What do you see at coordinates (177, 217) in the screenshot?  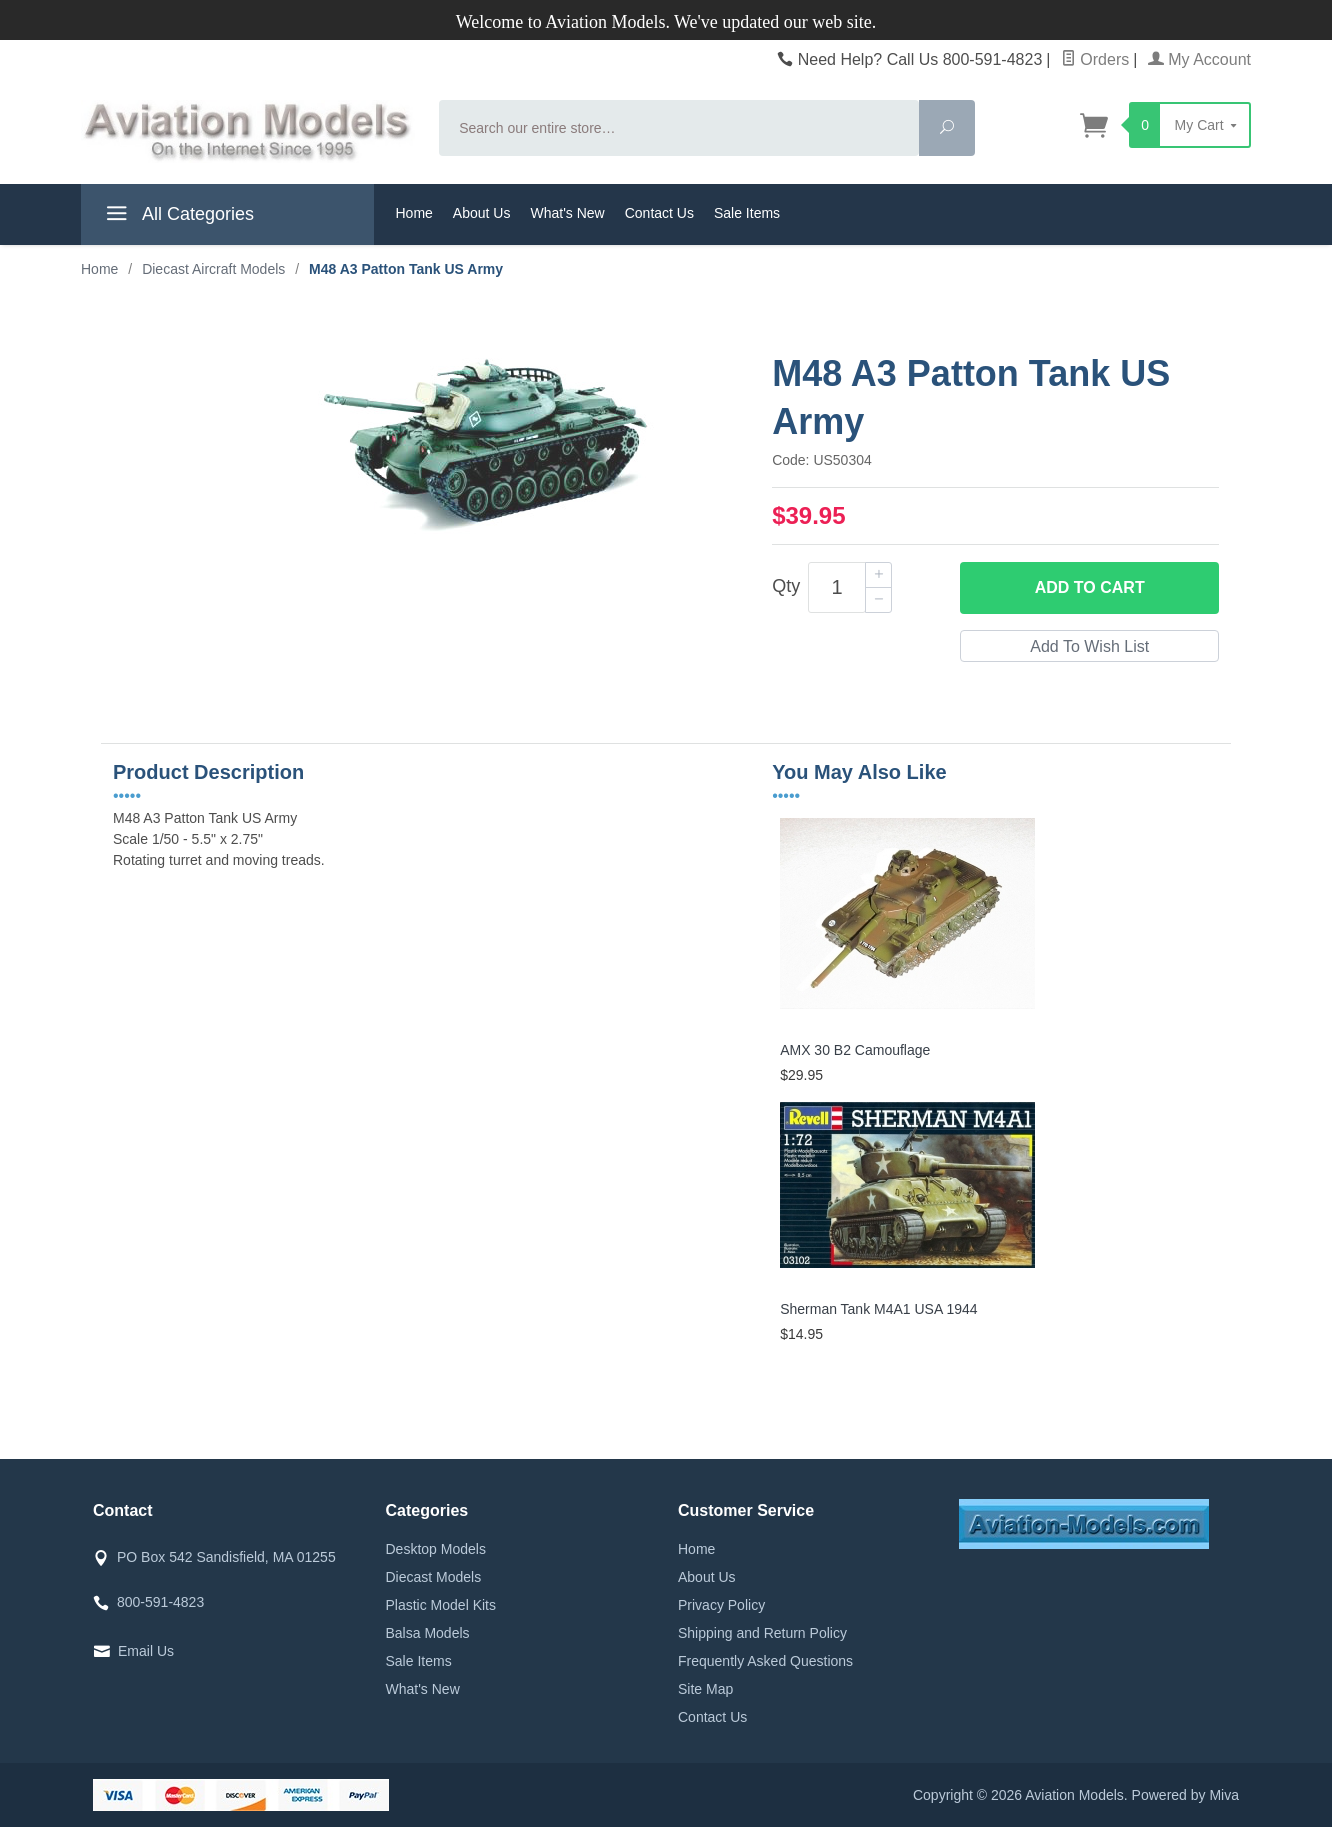 I see `All Categories` at bounding box center [177, 217].